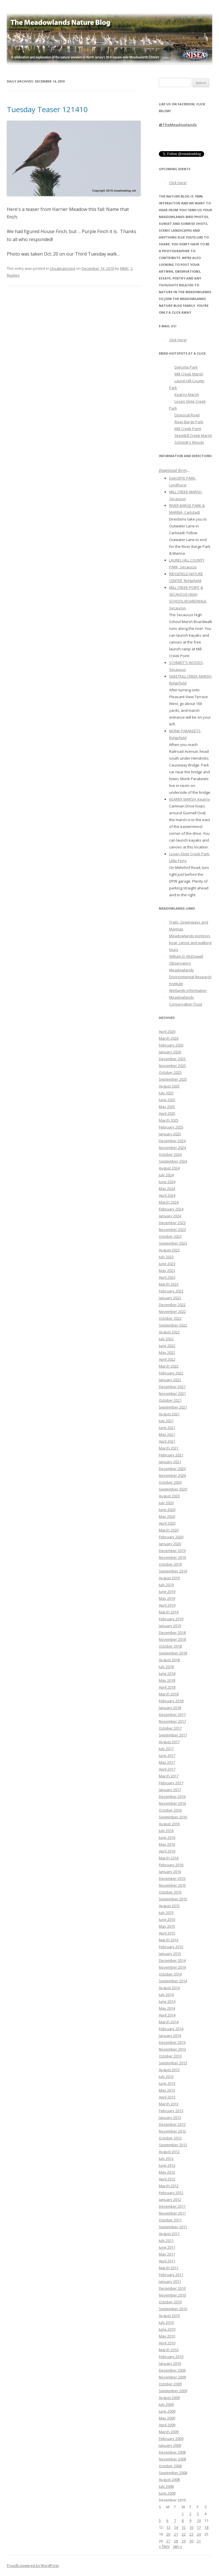 The width and height of the screenshot is (219, 2576). Describe the element at coordinates (172, 1475) in the screenshot. I see `November 2020` at that location.